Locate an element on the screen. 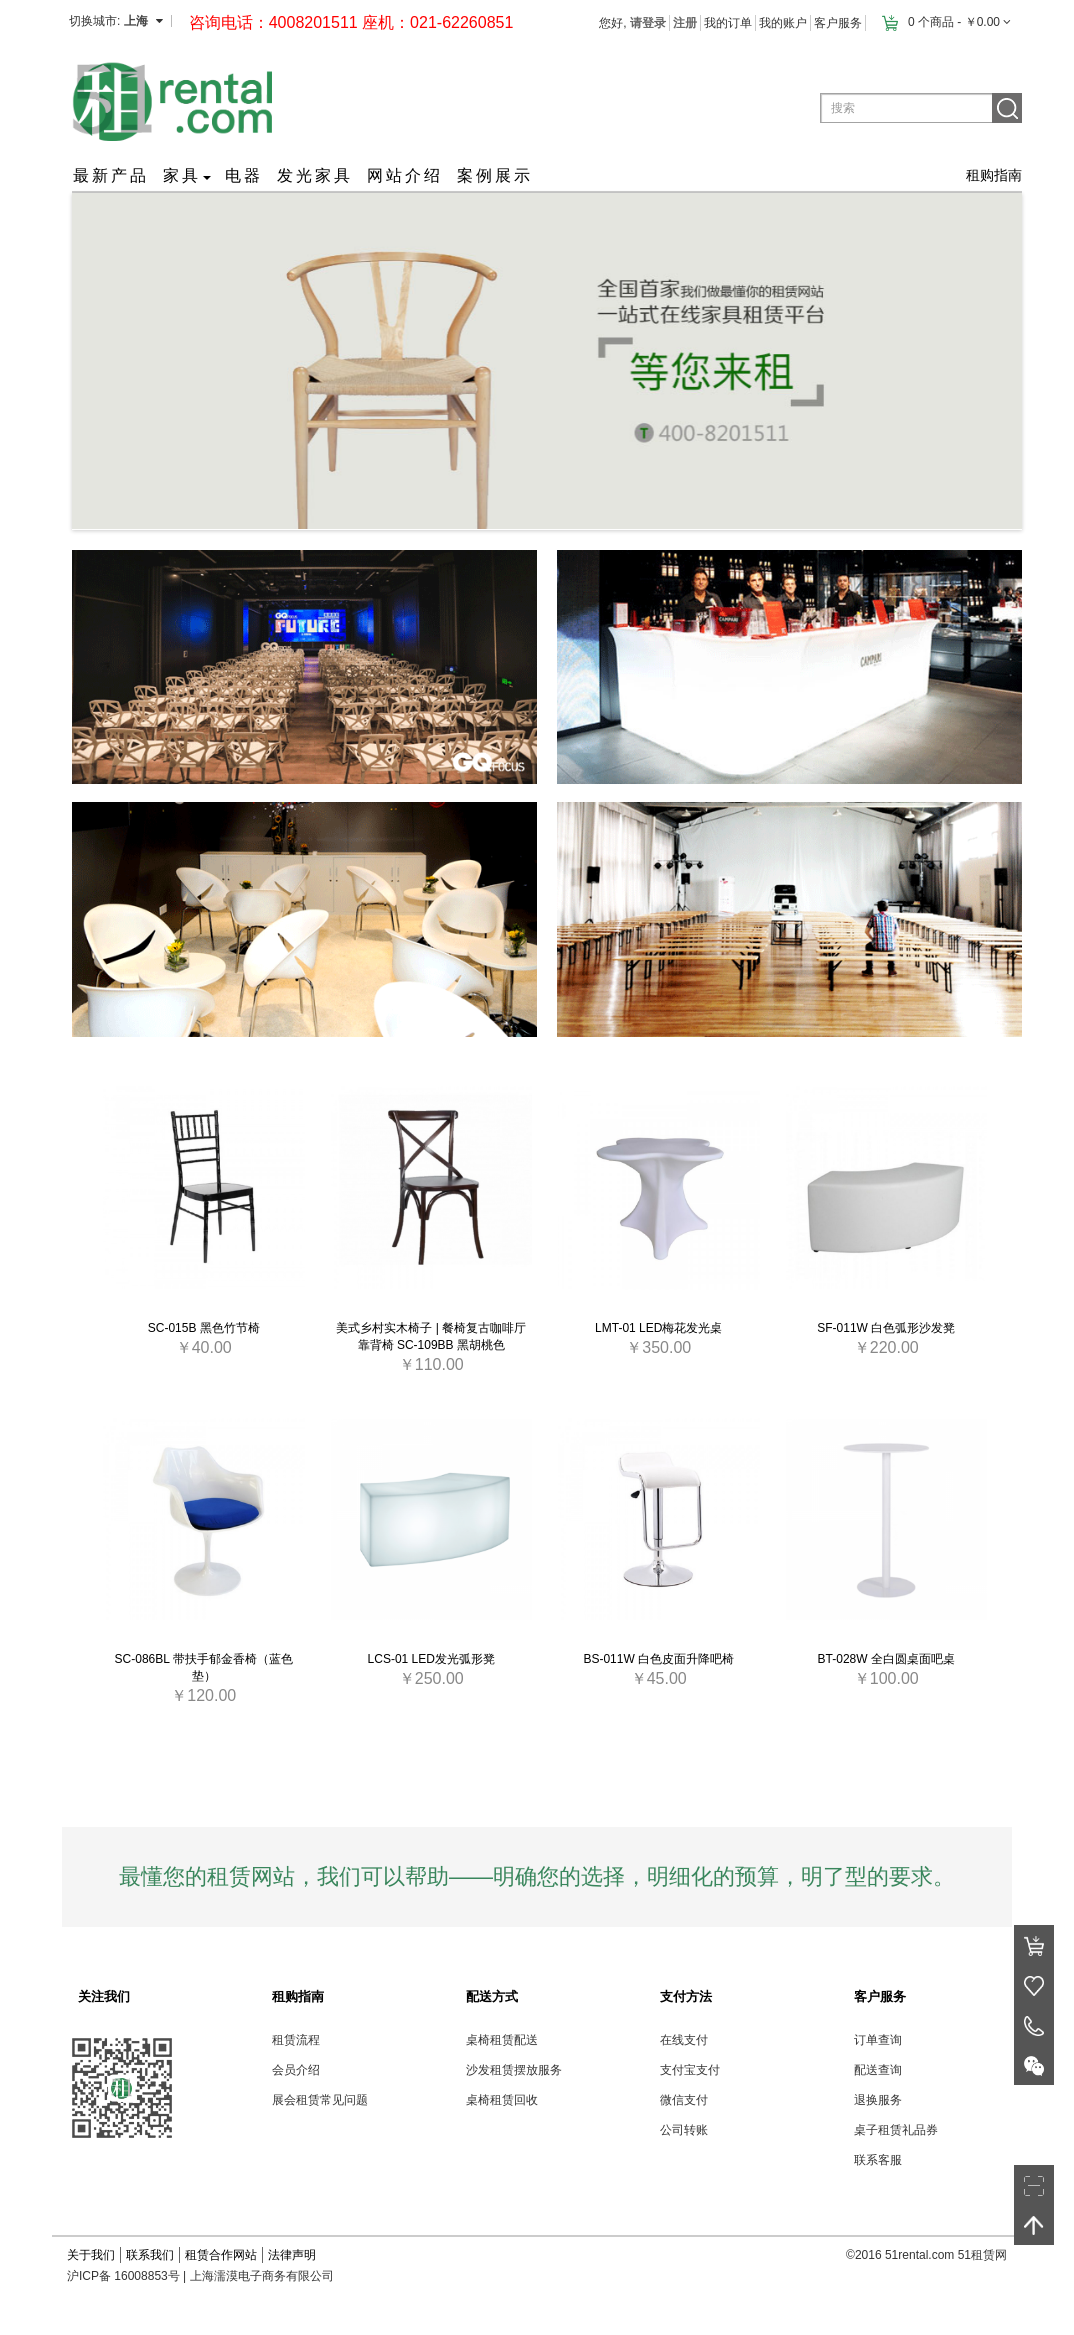  法律声明 is located at coordinates (292, 2255).